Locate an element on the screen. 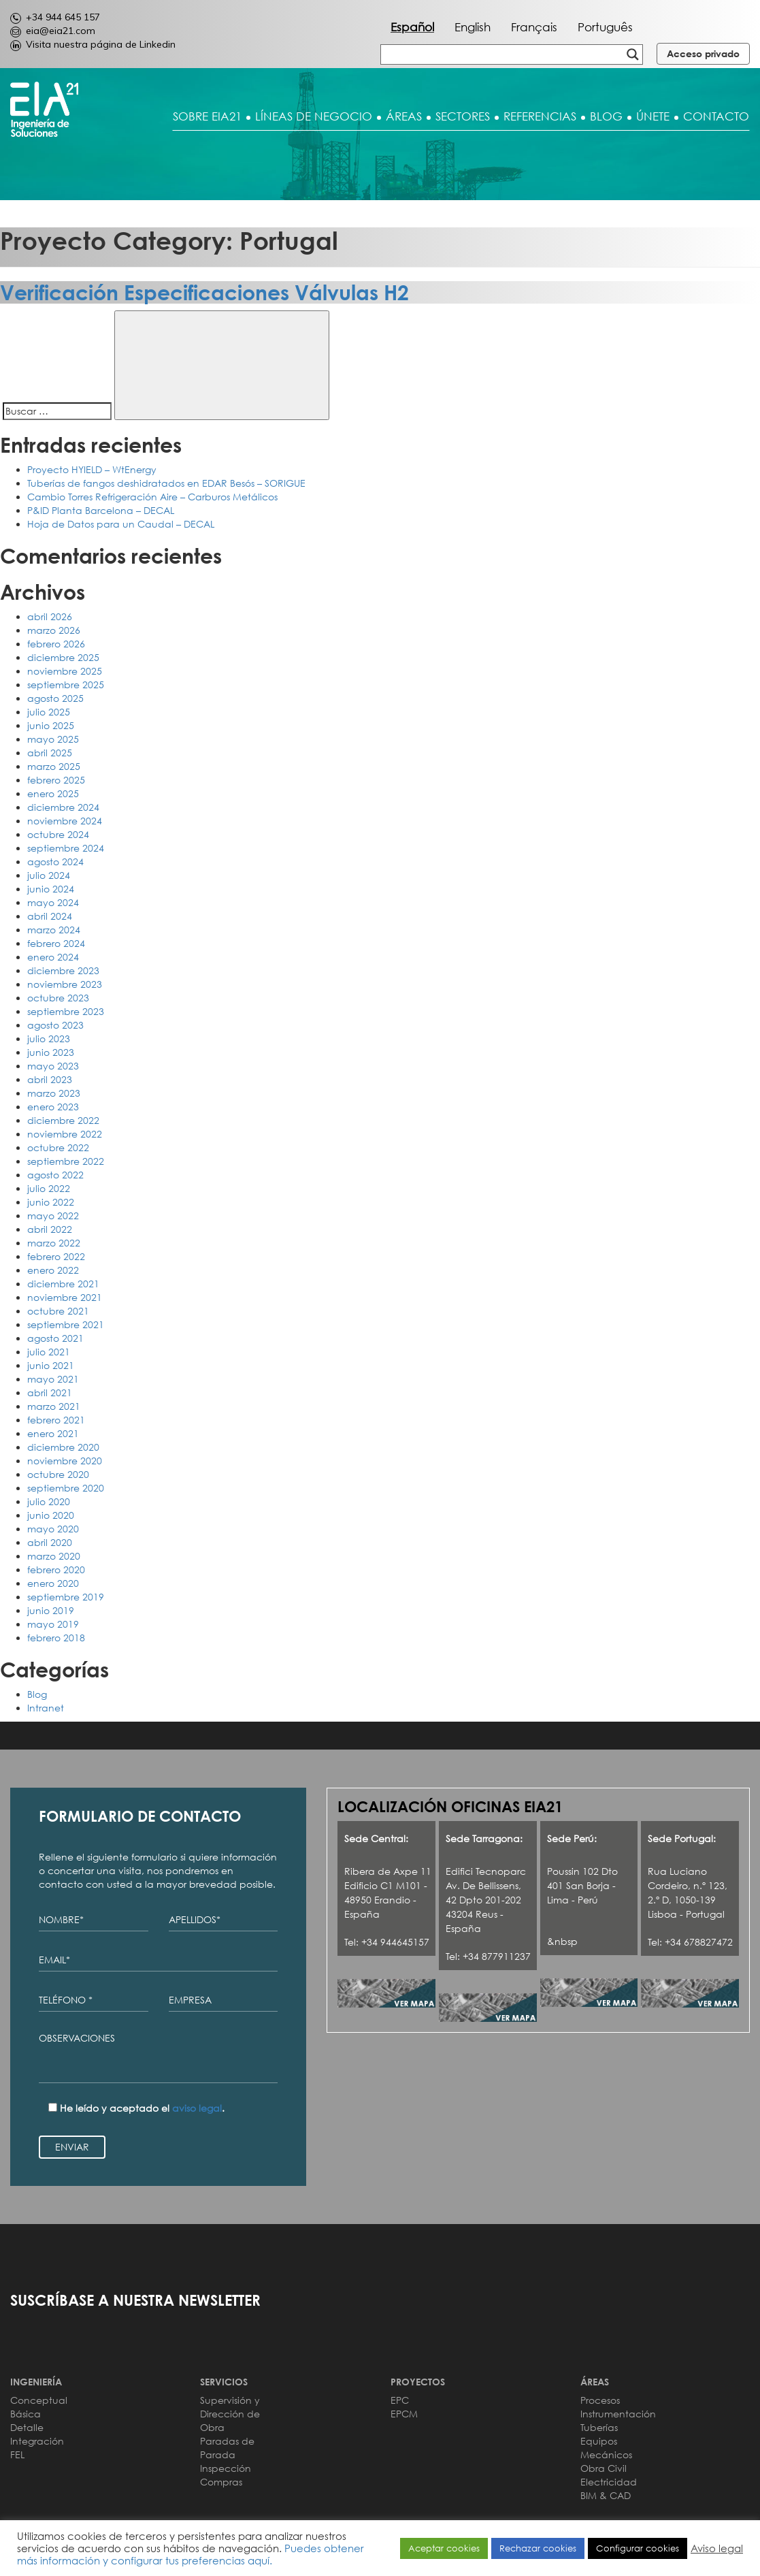  octubre 2023 is located at coordinates (58, 997).